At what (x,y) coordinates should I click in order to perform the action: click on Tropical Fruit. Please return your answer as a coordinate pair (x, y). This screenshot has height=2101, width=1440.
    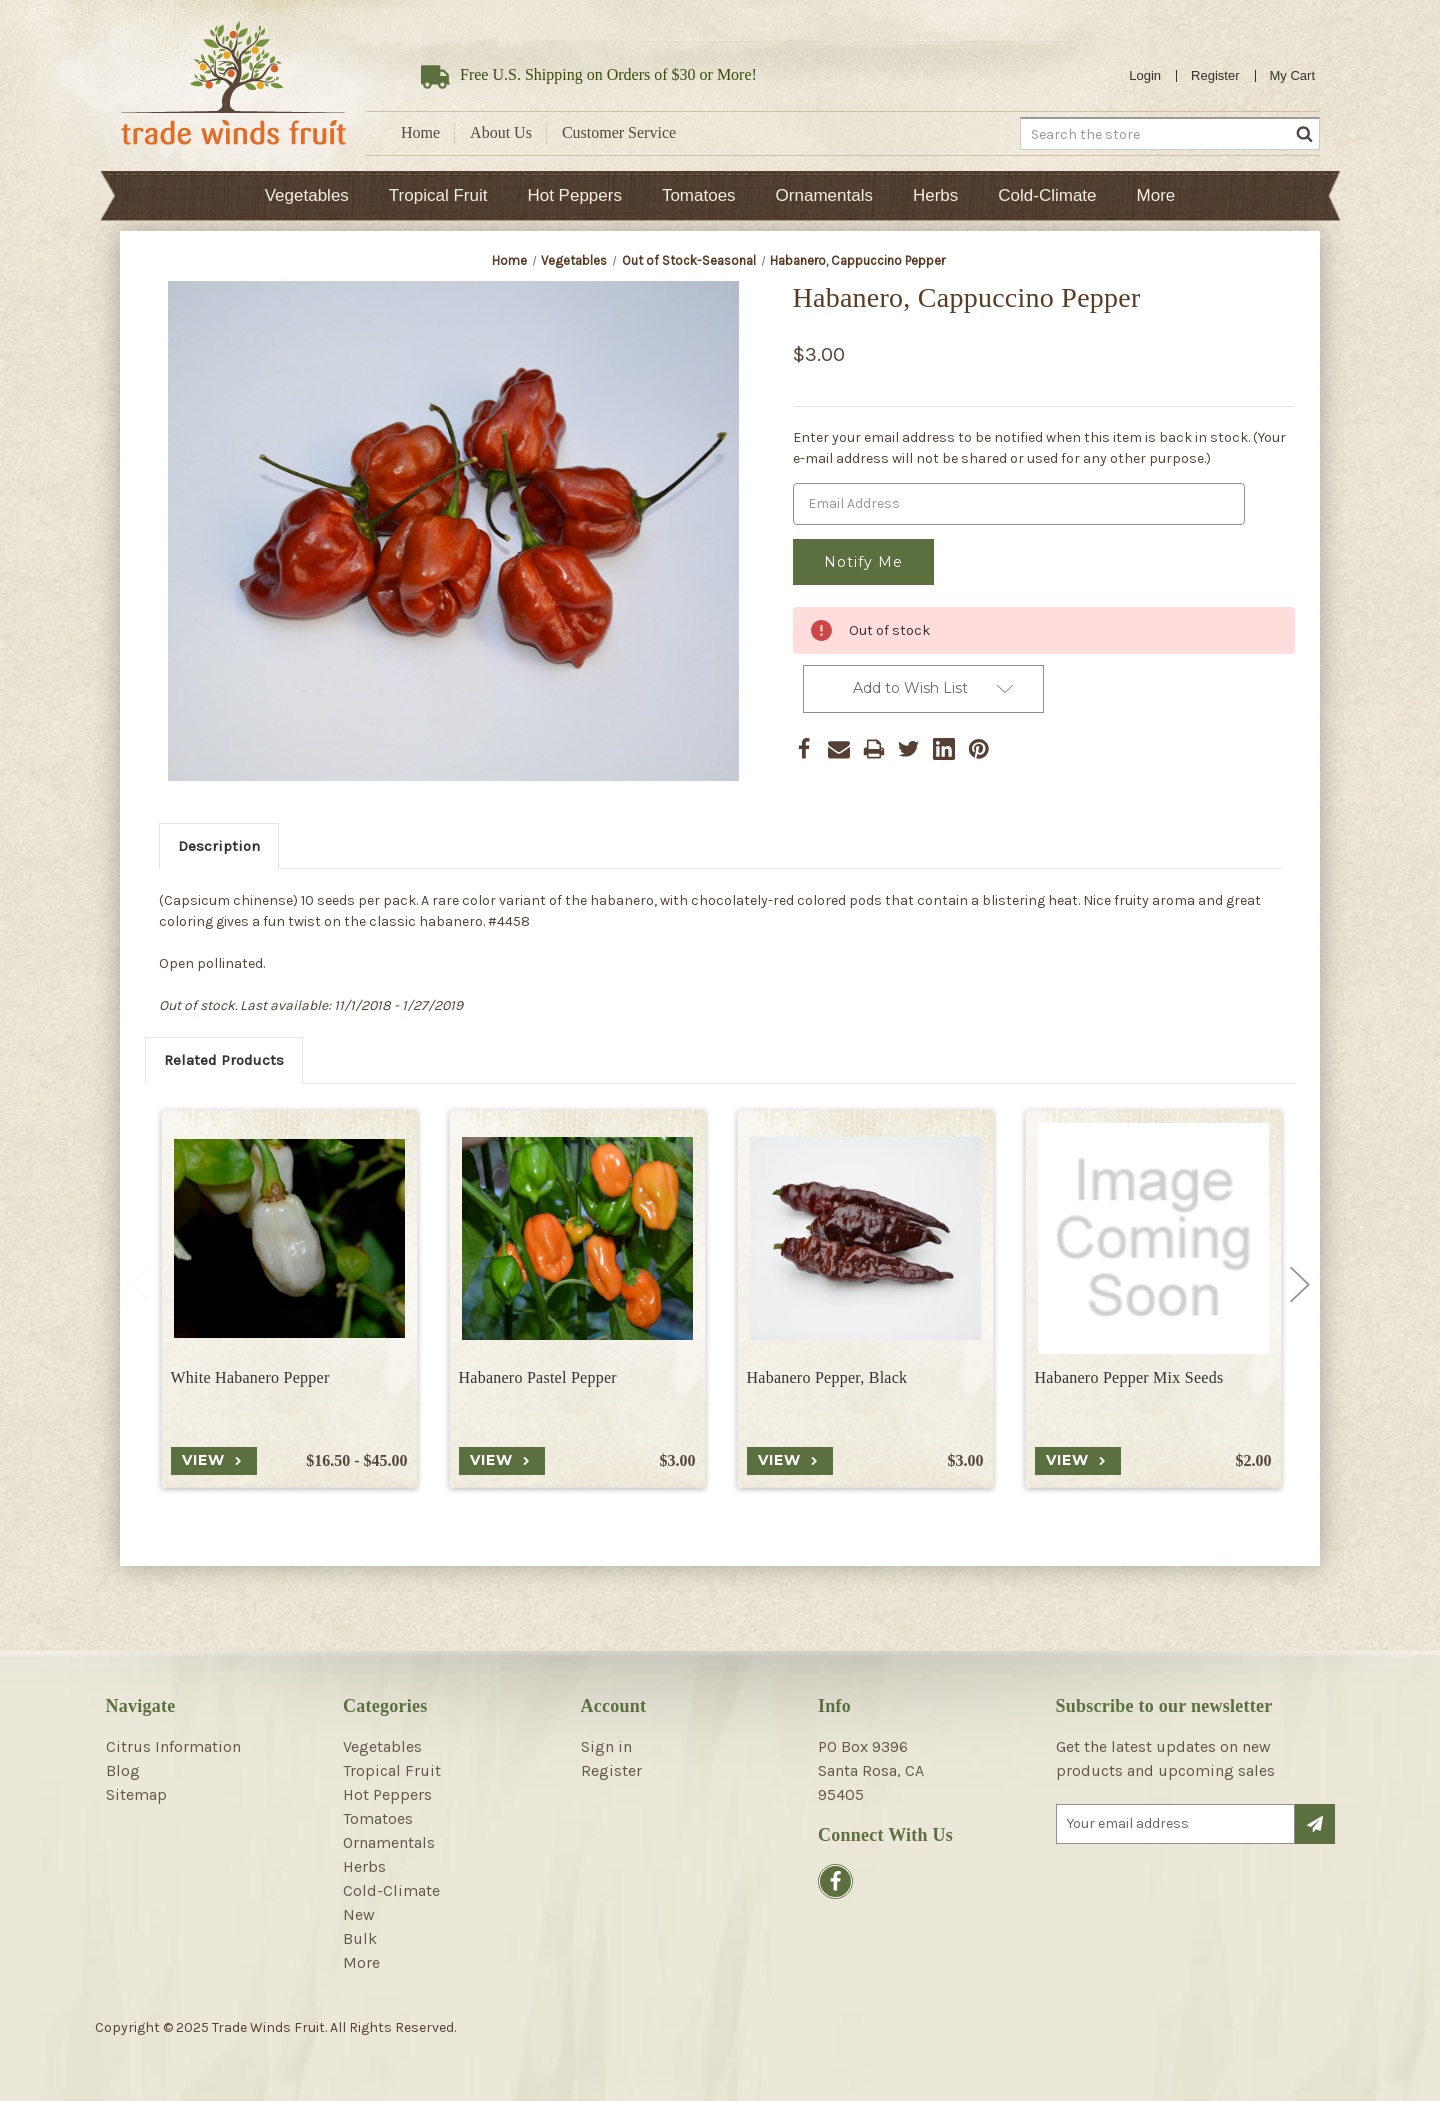
    Looking at the image, I should click on (438, 195).